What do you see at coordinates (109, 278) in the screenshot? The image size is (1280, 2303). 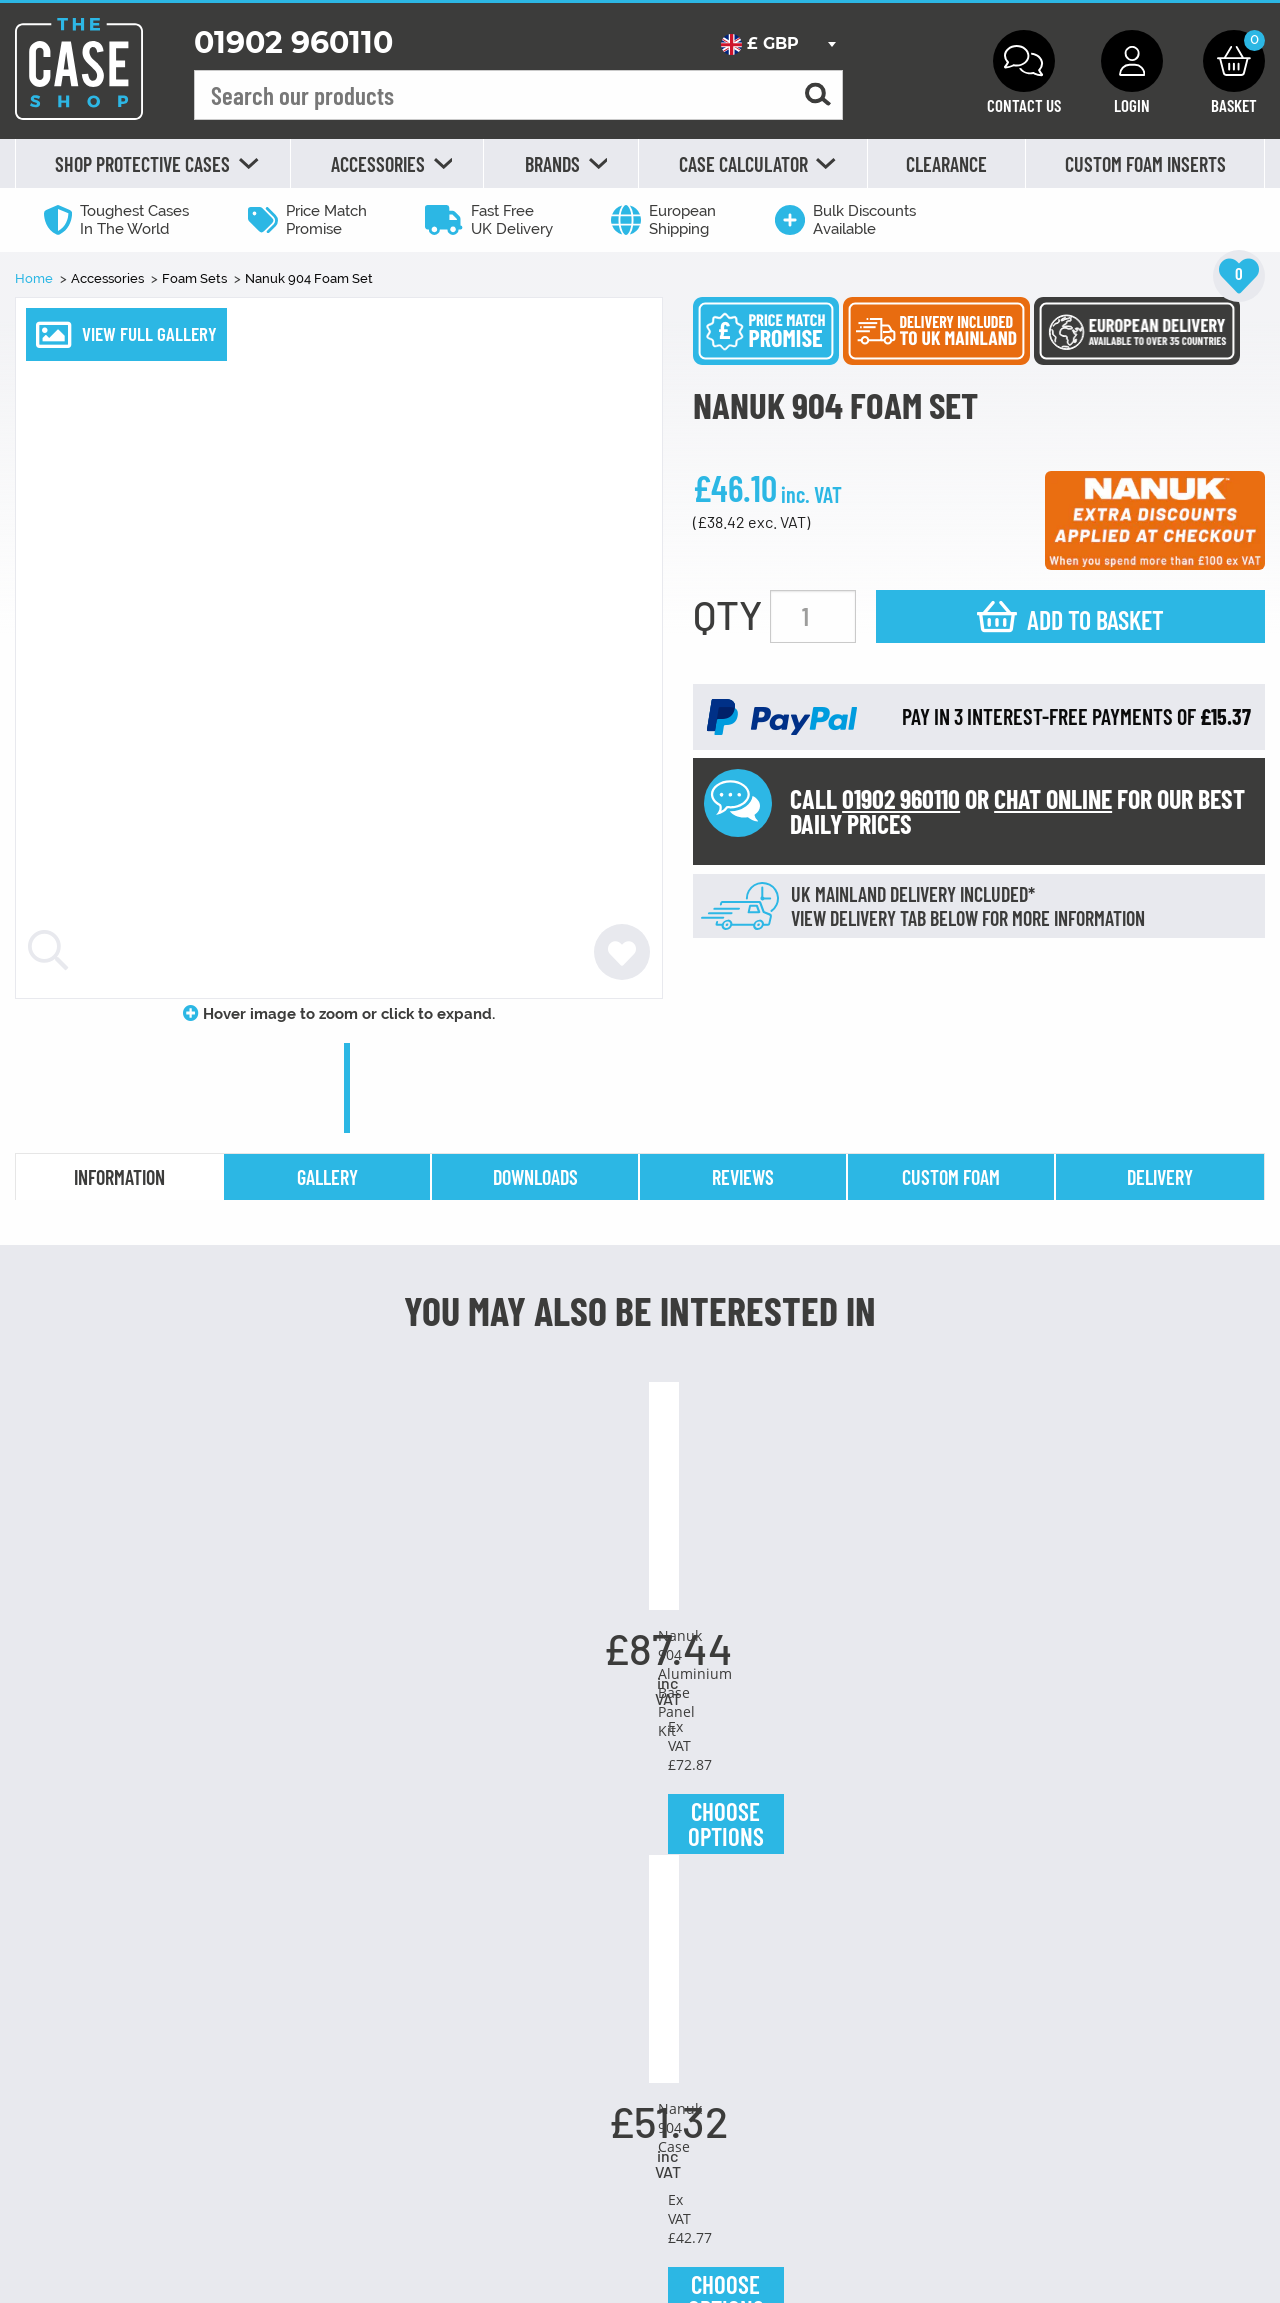 I see `Accessories` at bounding box center [109, 278].